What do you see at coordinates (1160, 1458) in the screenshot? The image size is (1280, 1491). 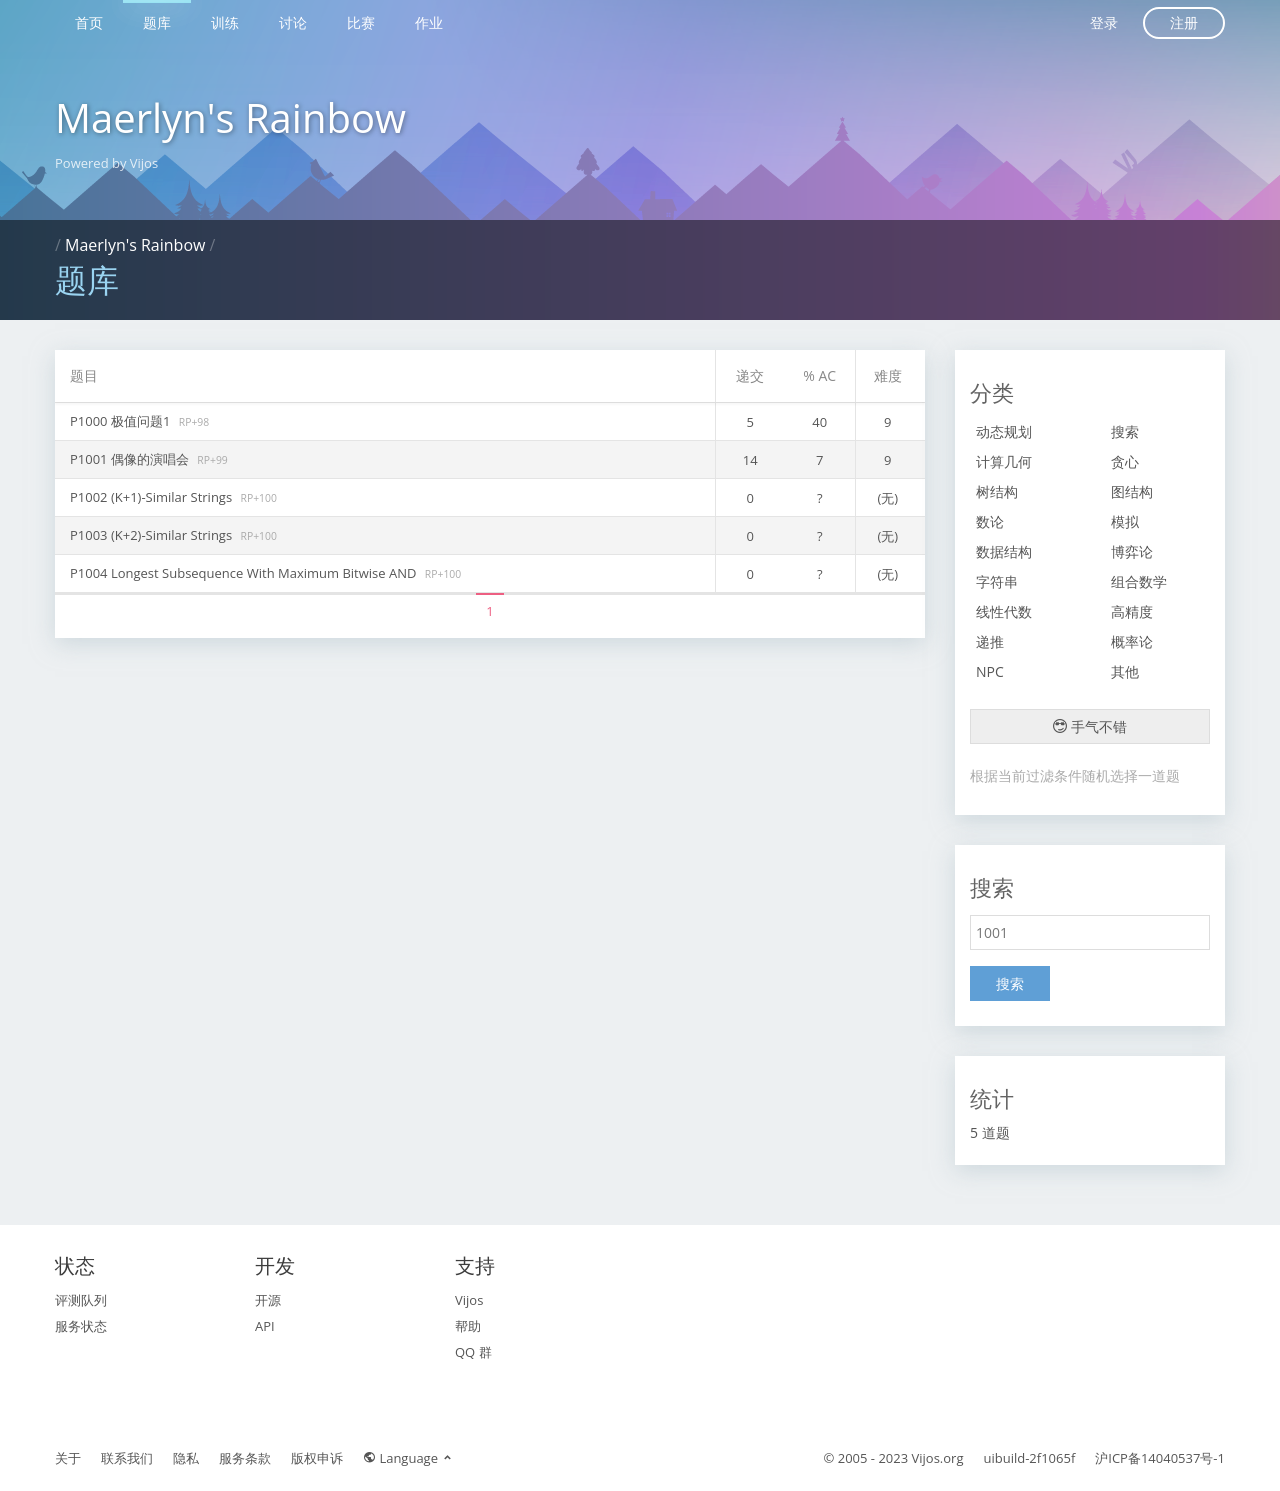 I see `沪ICP备14040537号-1` at bounding box center [1160, 1458].